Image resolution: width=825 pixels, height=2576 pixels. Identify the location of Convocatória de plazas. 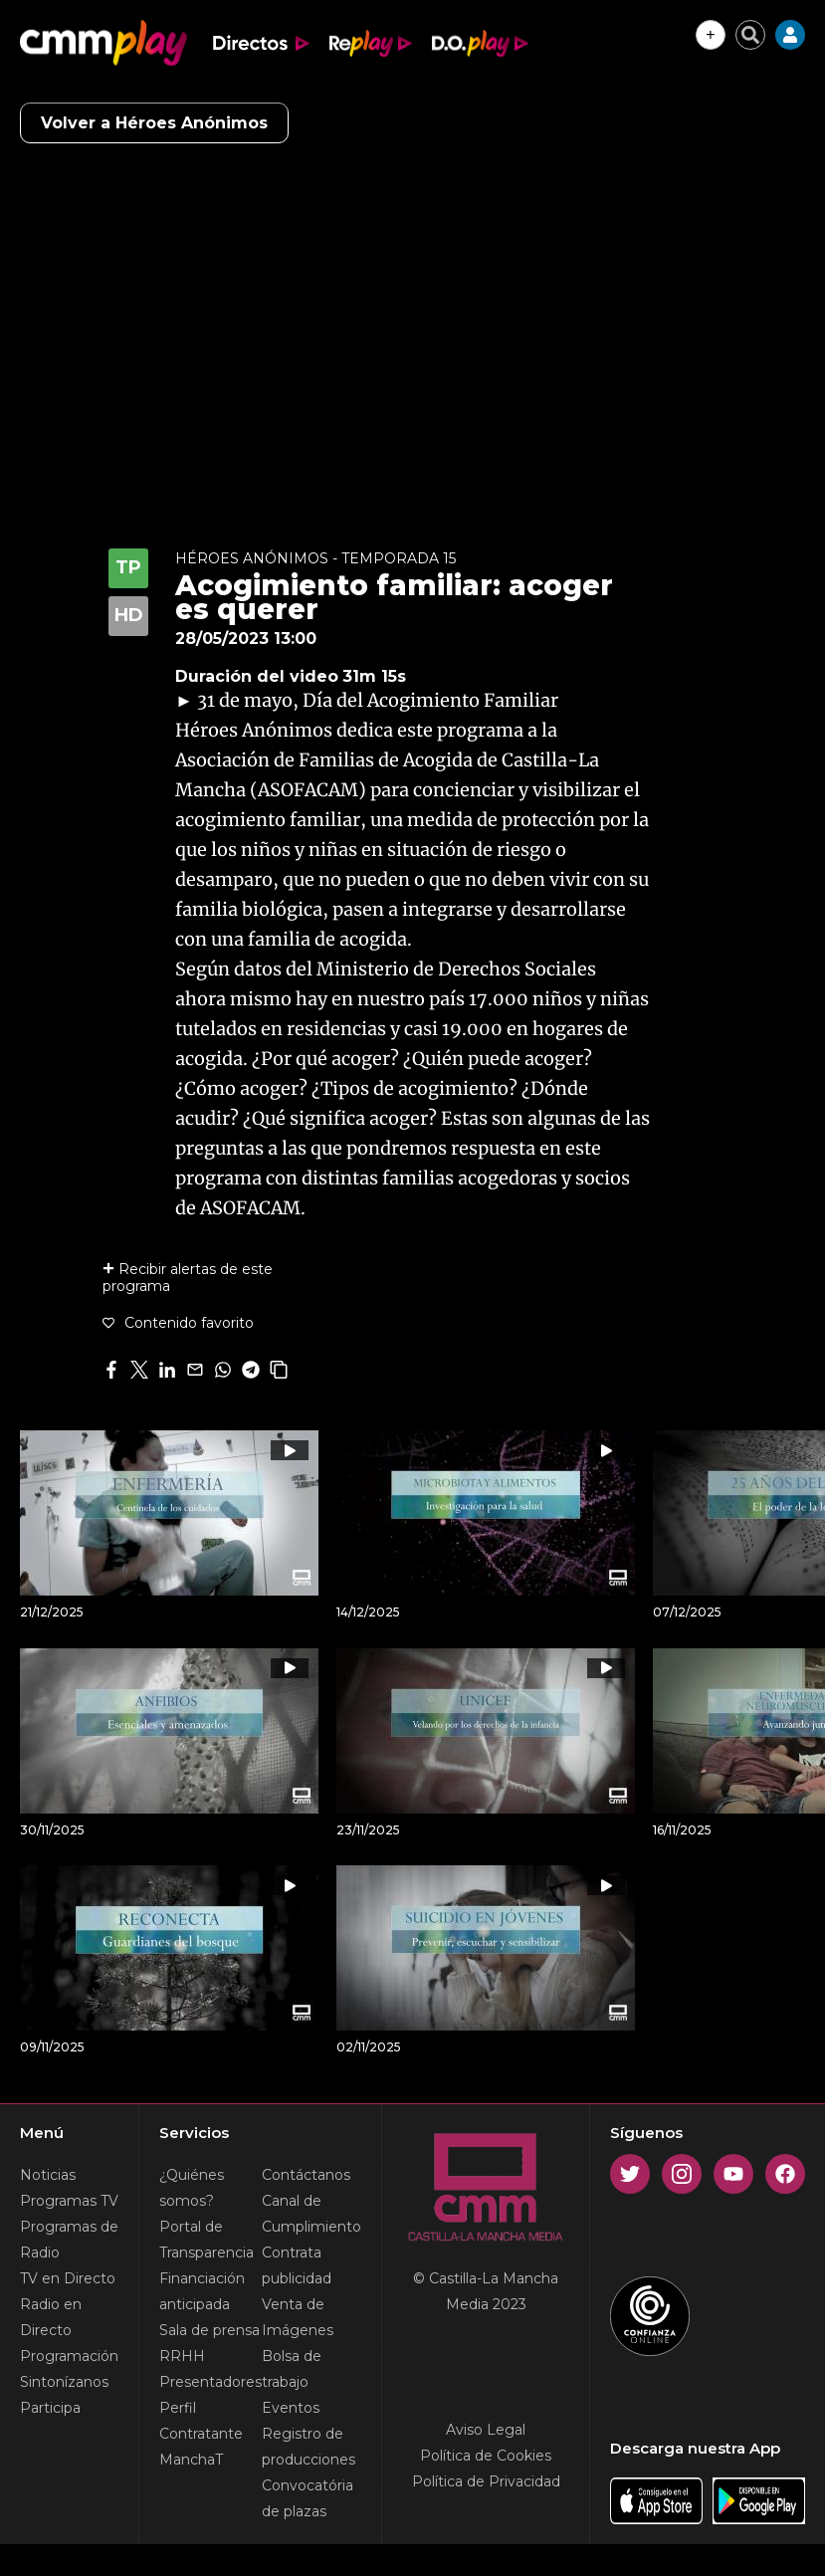
(307, 2498).